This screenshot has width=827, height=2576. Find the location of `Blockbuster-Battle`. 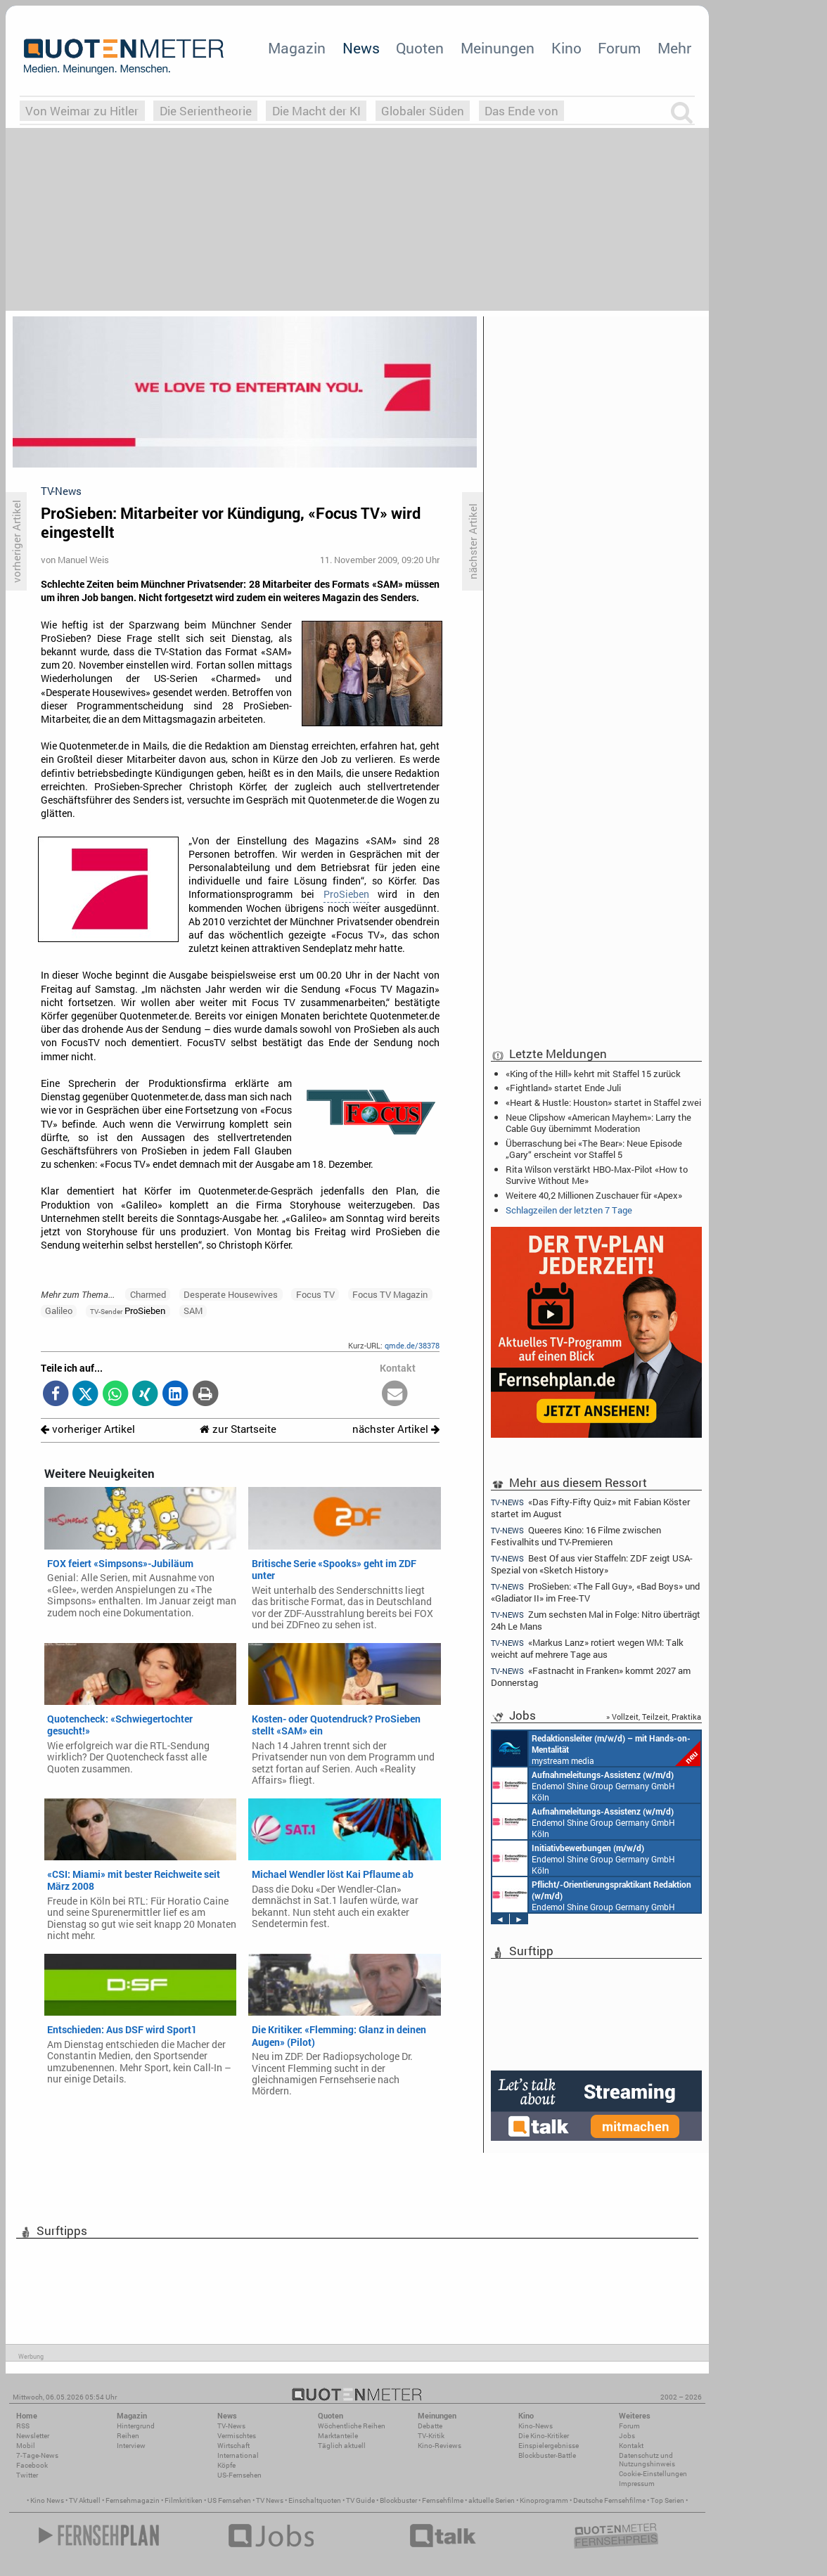

Blockbuster-Battle is located at coordinates (547, 2455).